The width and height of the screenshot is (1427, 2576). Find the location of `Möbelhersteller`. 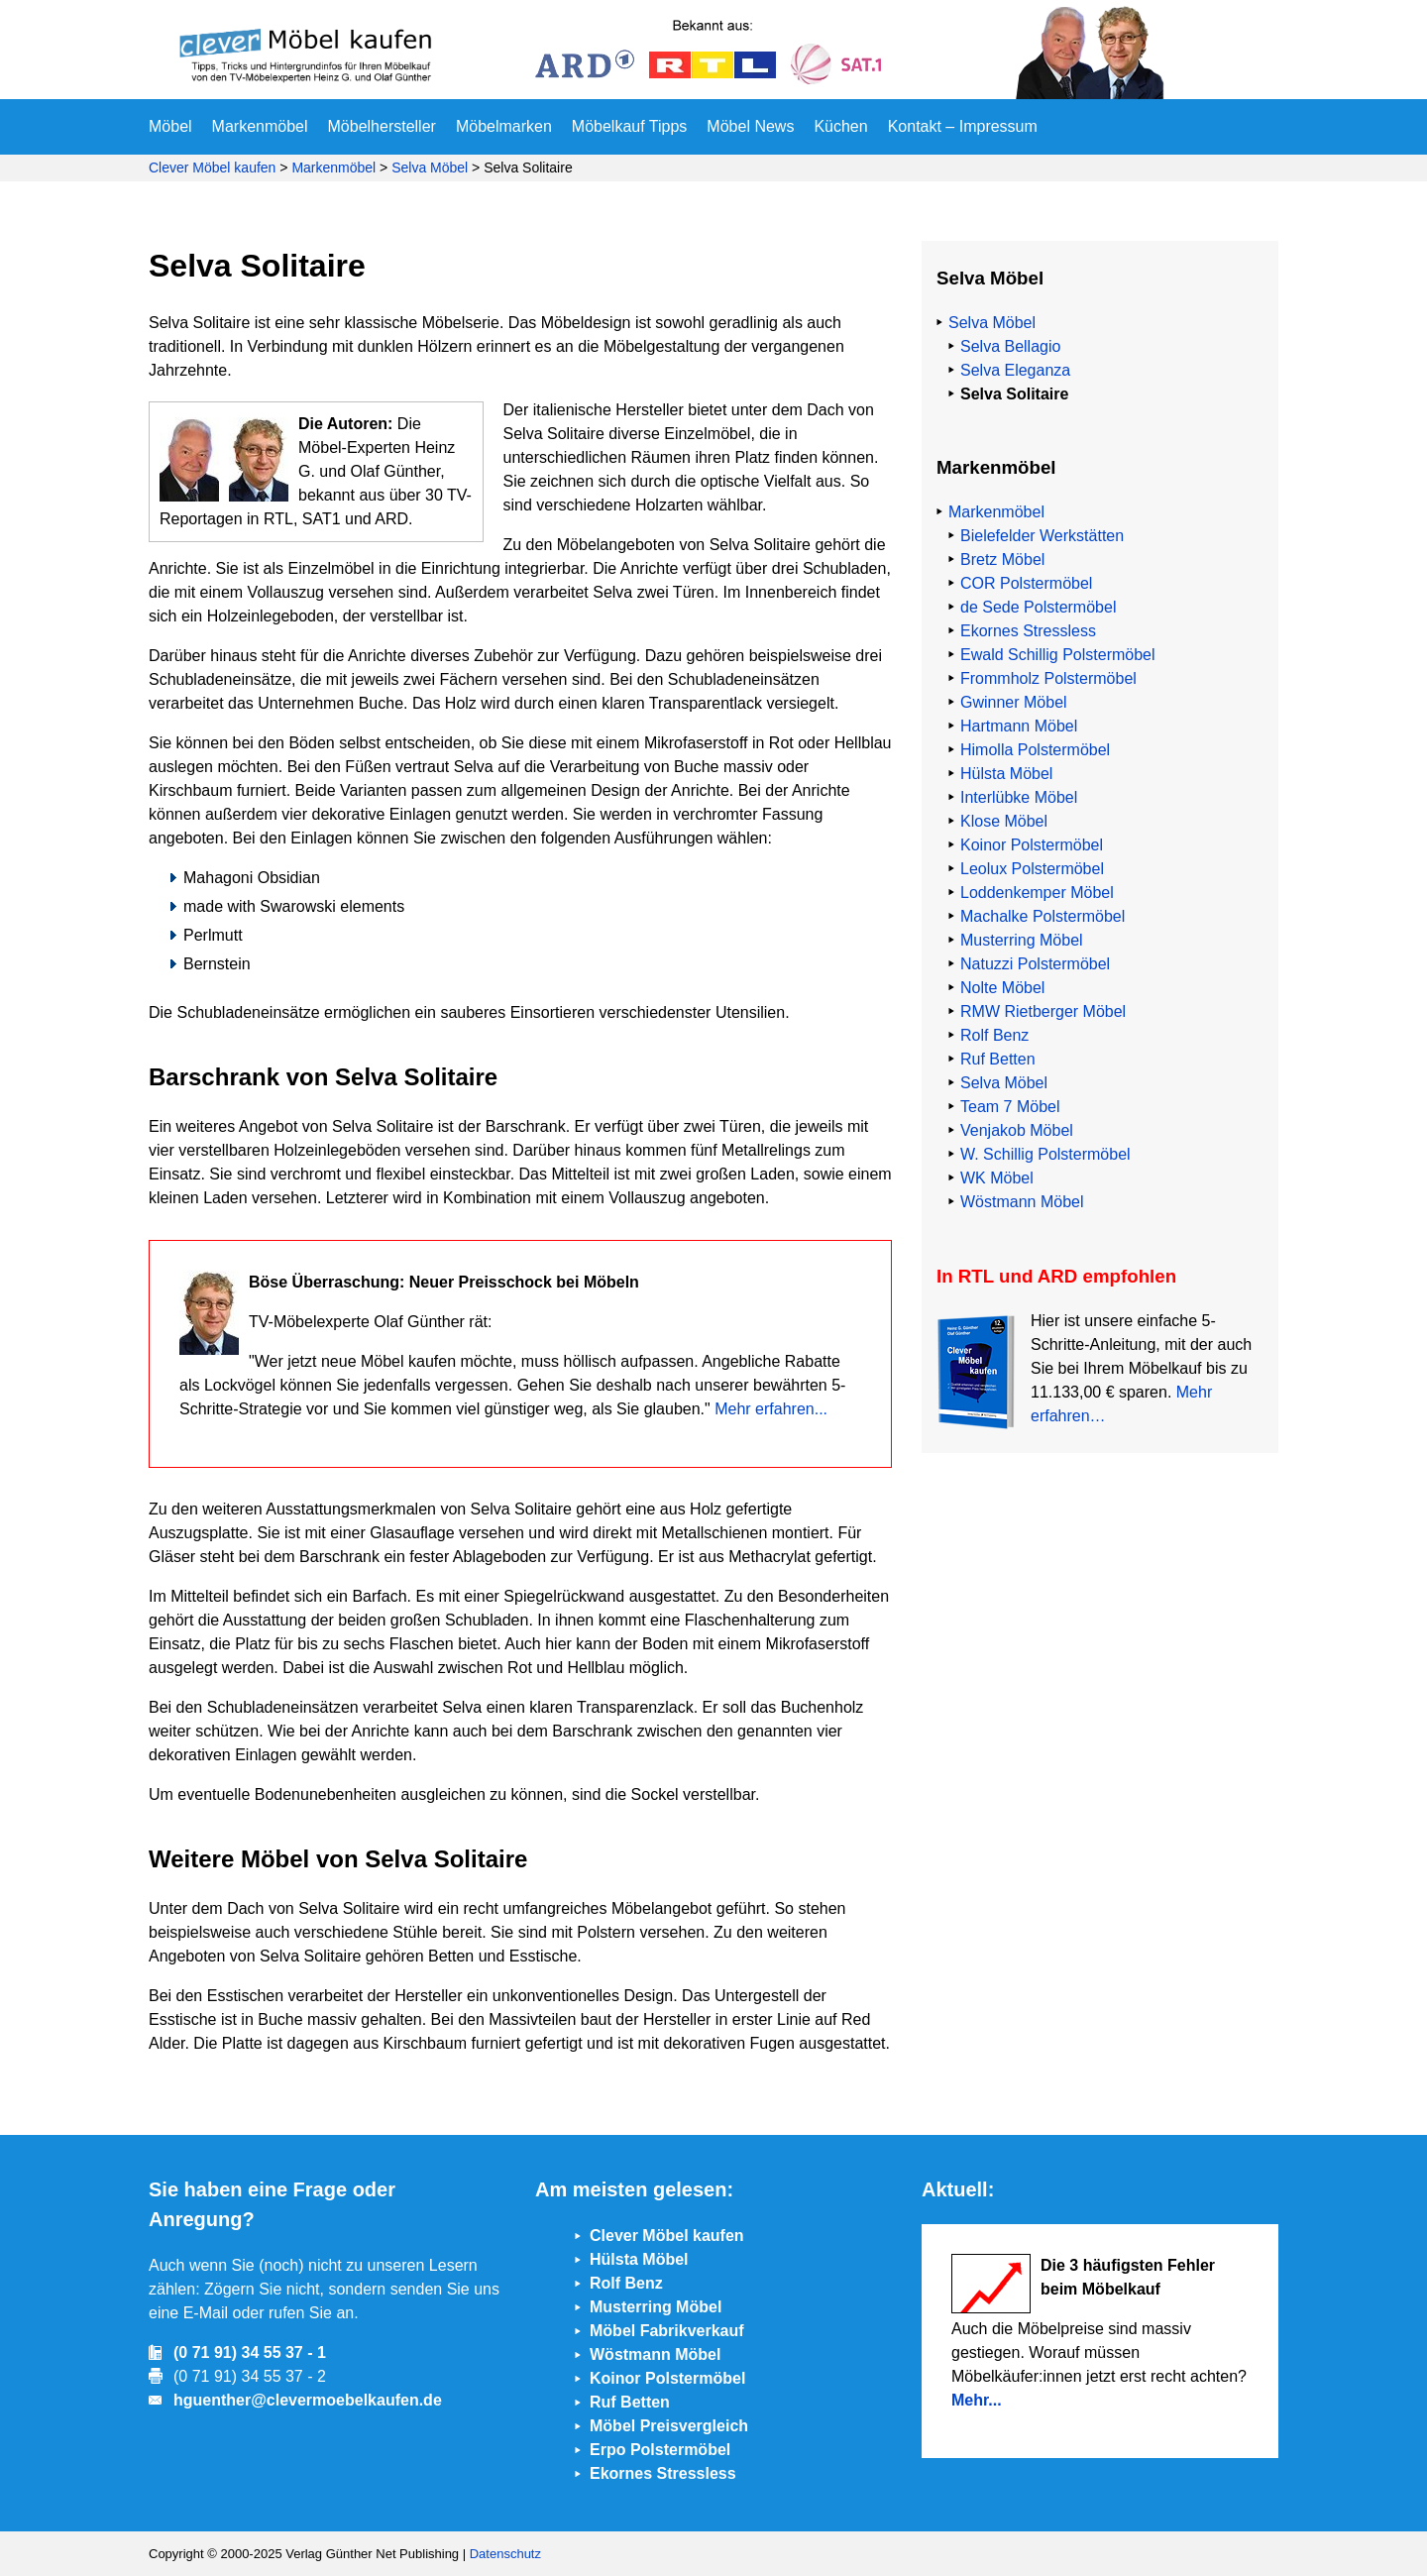

Möbelhersteller is located at coordinates (382, 126).